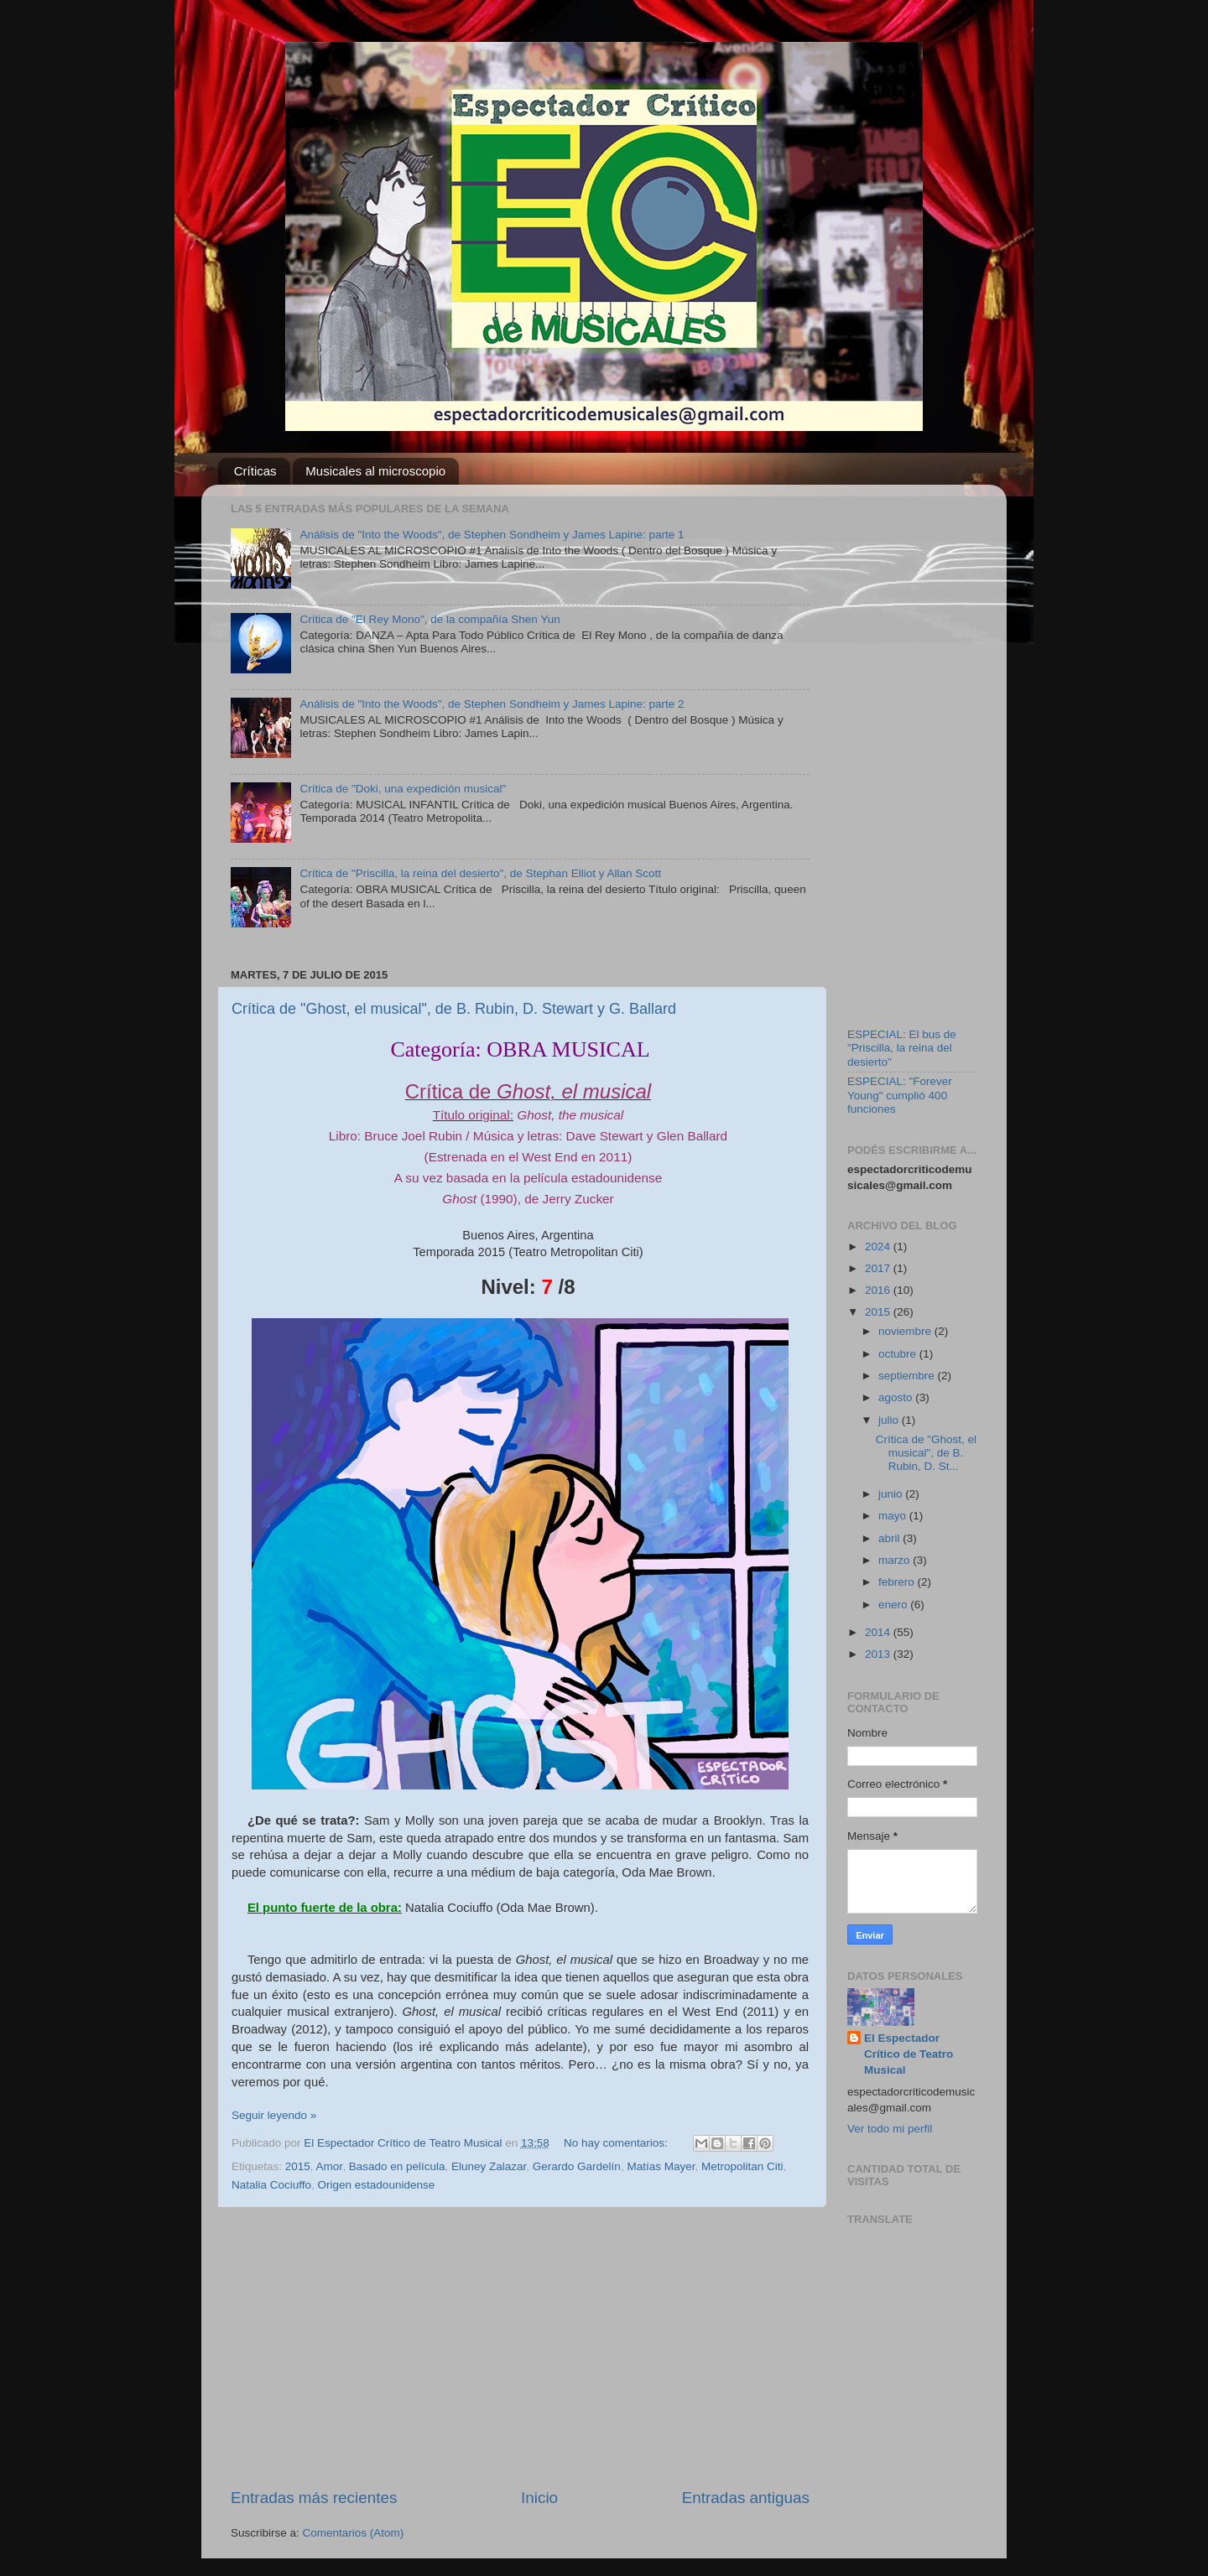 The width and height of the screenshot is (1208, 2576). Describe the element at coordinates (617, 2143) in the screenshot. I see `No hay comentarios:` at that location.